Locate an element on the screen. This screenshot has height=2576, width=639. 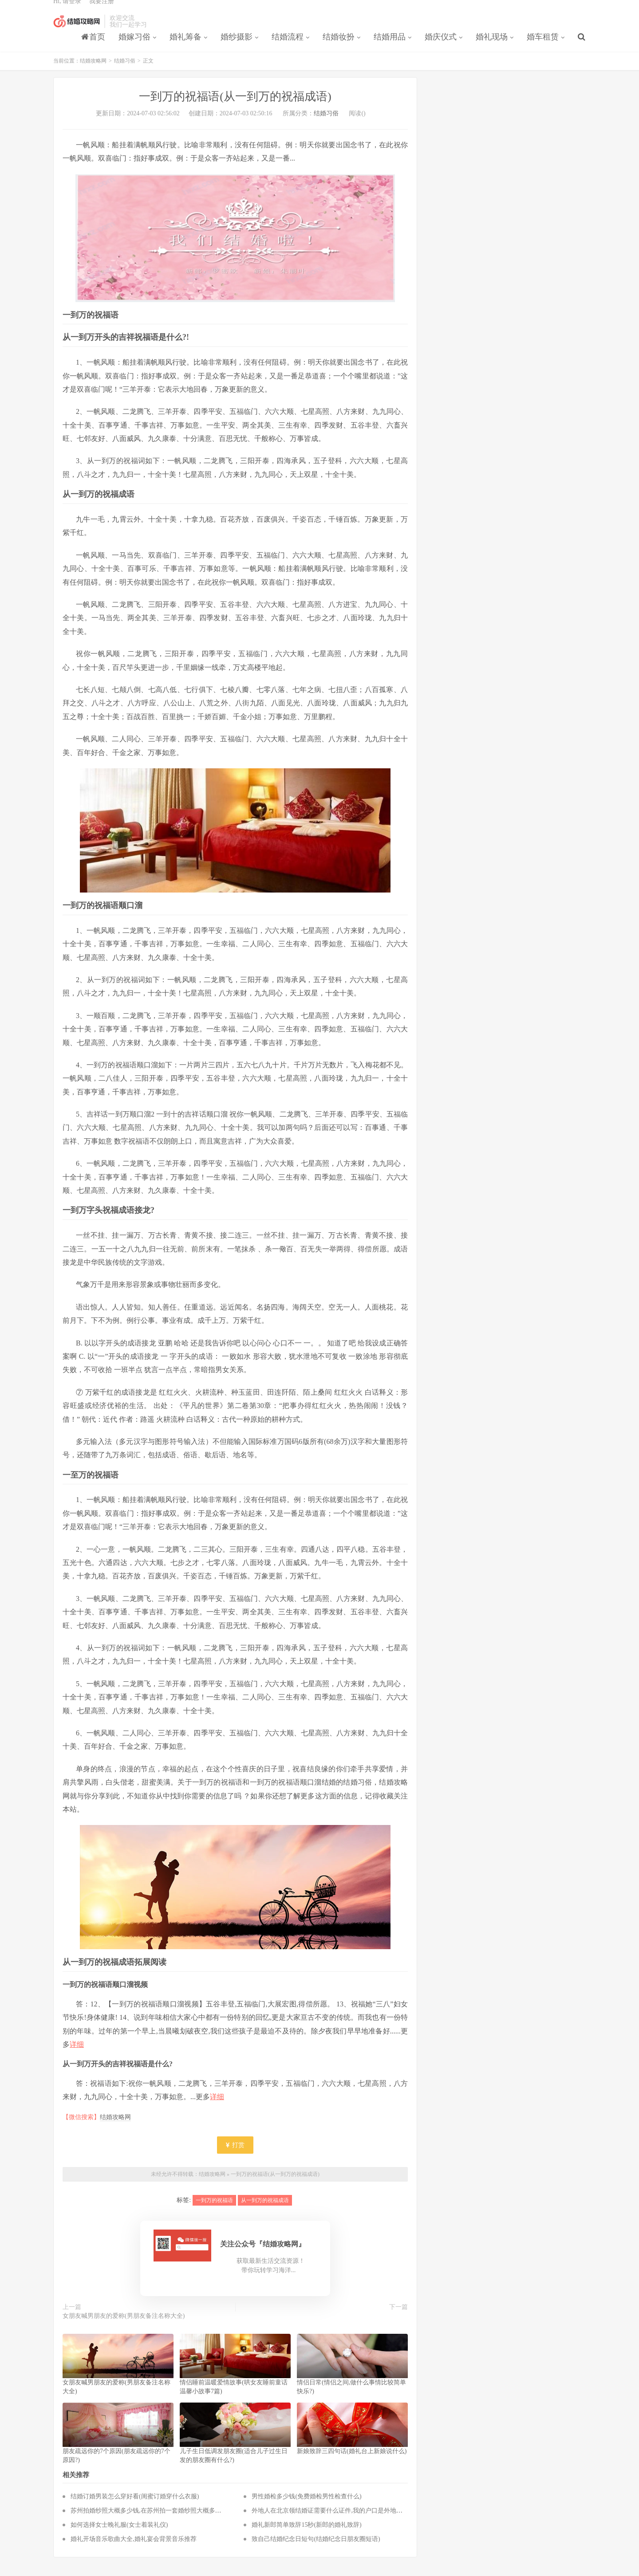
结婚习俗 is located at coordinates (124, 73).